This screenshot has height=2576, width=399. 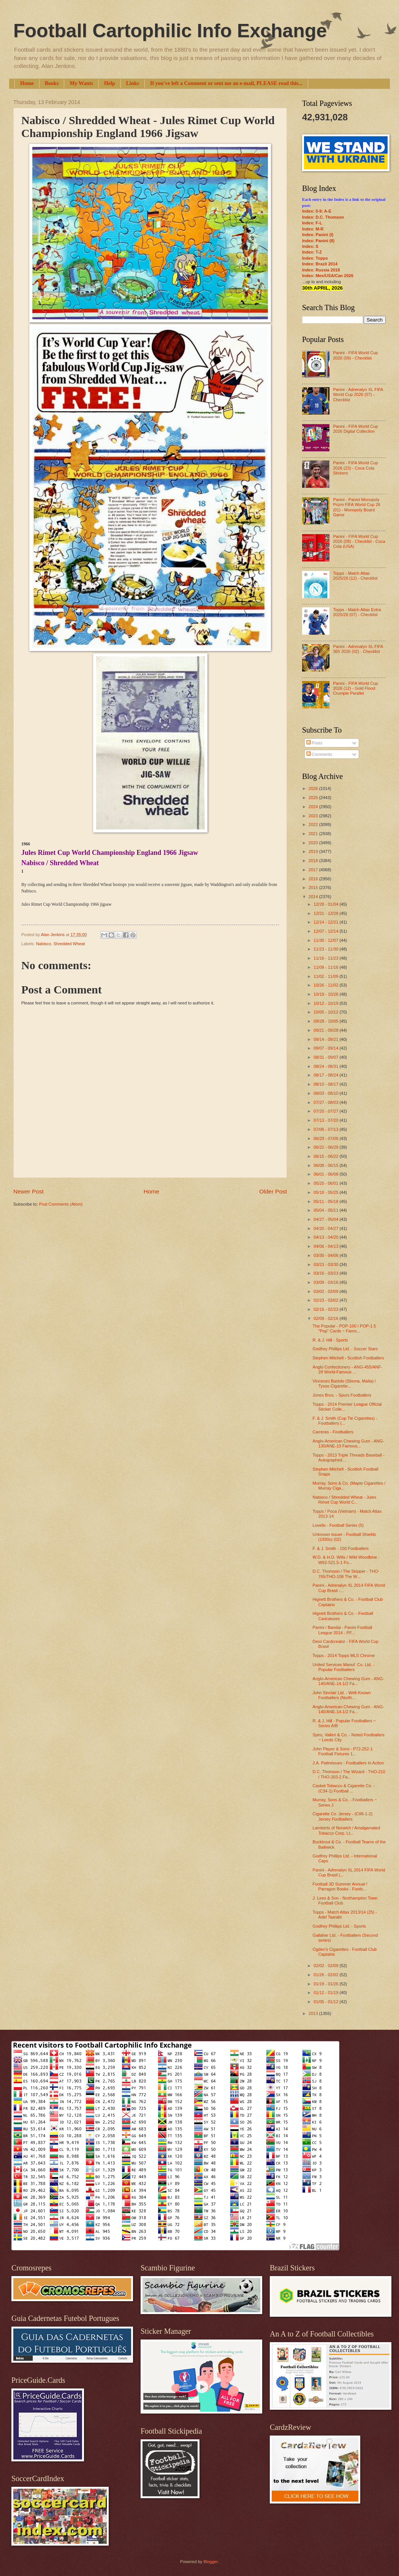 What do you see at coordinates (326, 1021) in the screenshot?
I see `09/28 - 10/05` at bounding box center [326, 1021].